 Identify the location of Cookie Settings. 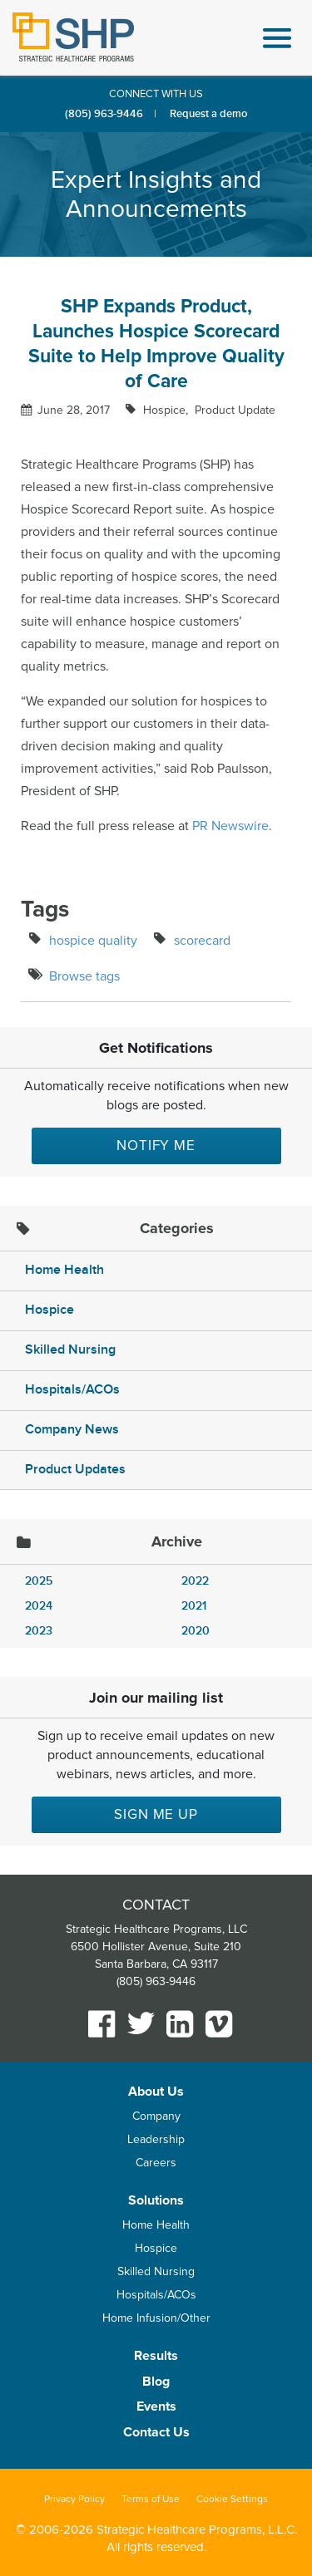
(232, 2499).